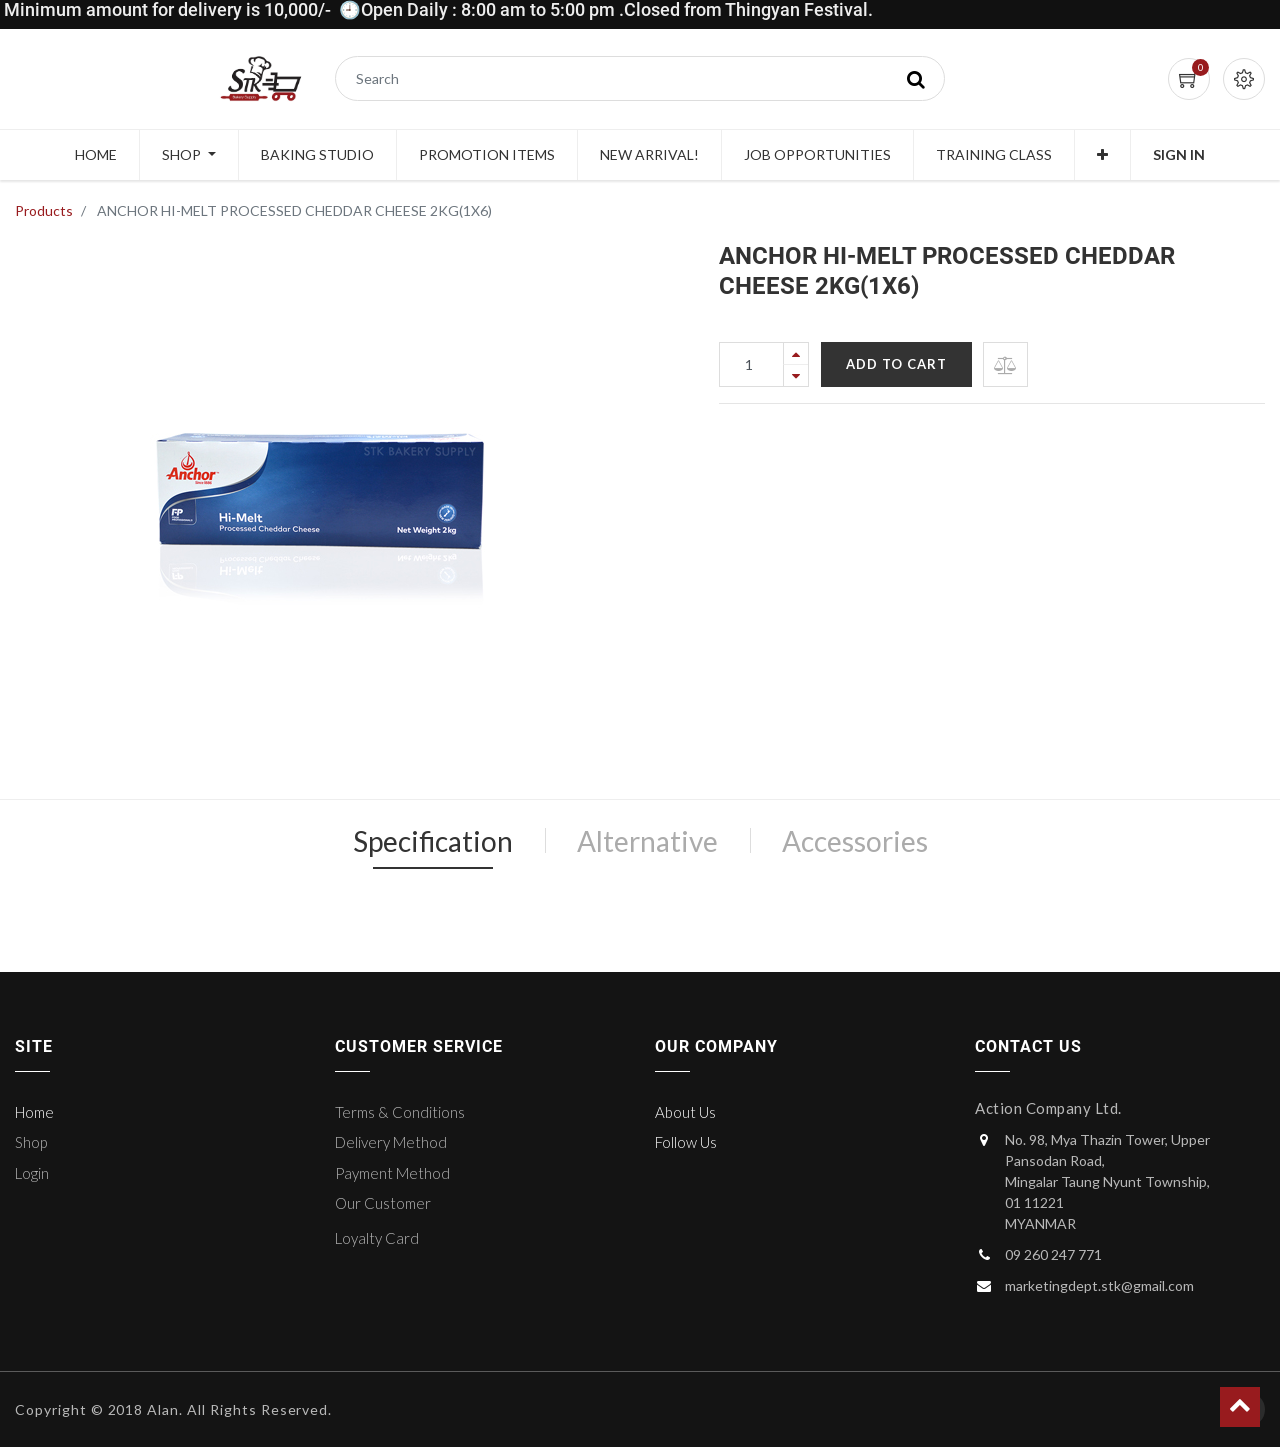 Image resolution: width=1280 pixels, height=1447 pixels. I want to click on Login, so click(32, 1173).